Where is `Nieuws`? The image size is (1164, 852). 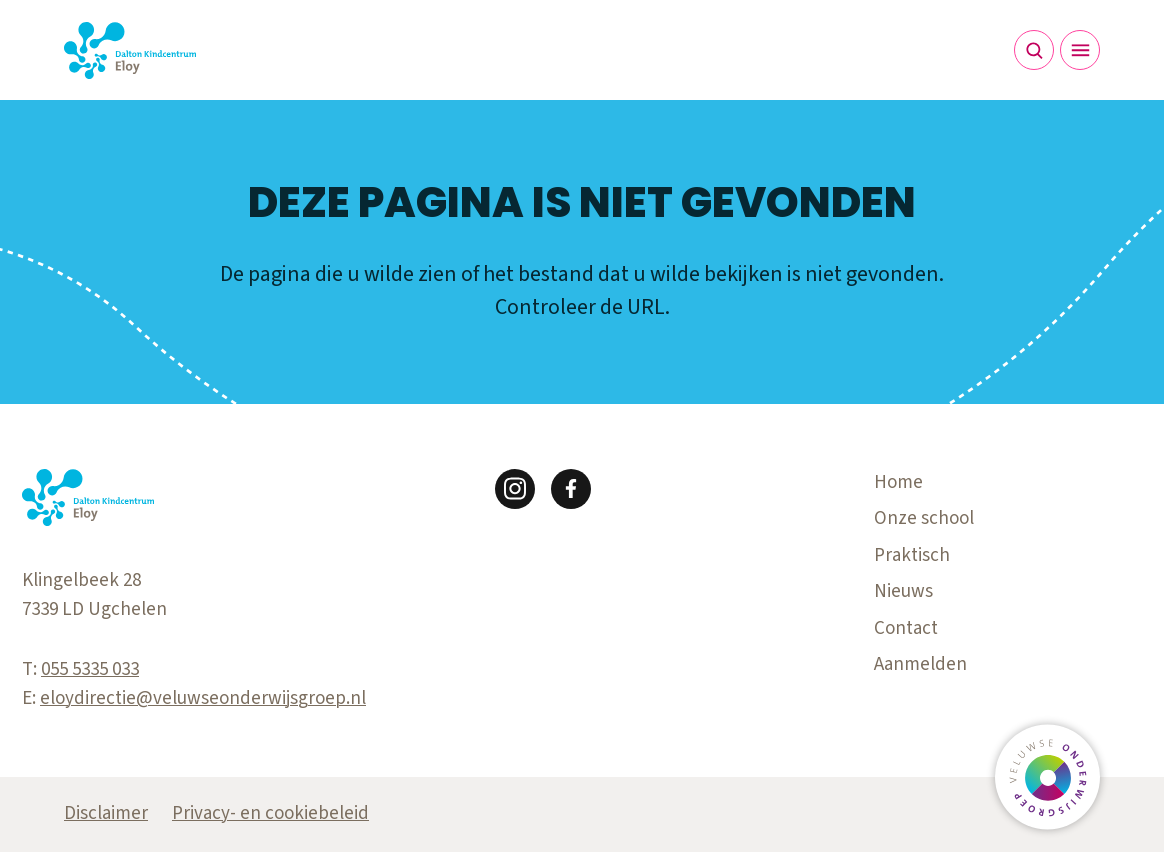 Nieuws is located at coordinates (903, 591).